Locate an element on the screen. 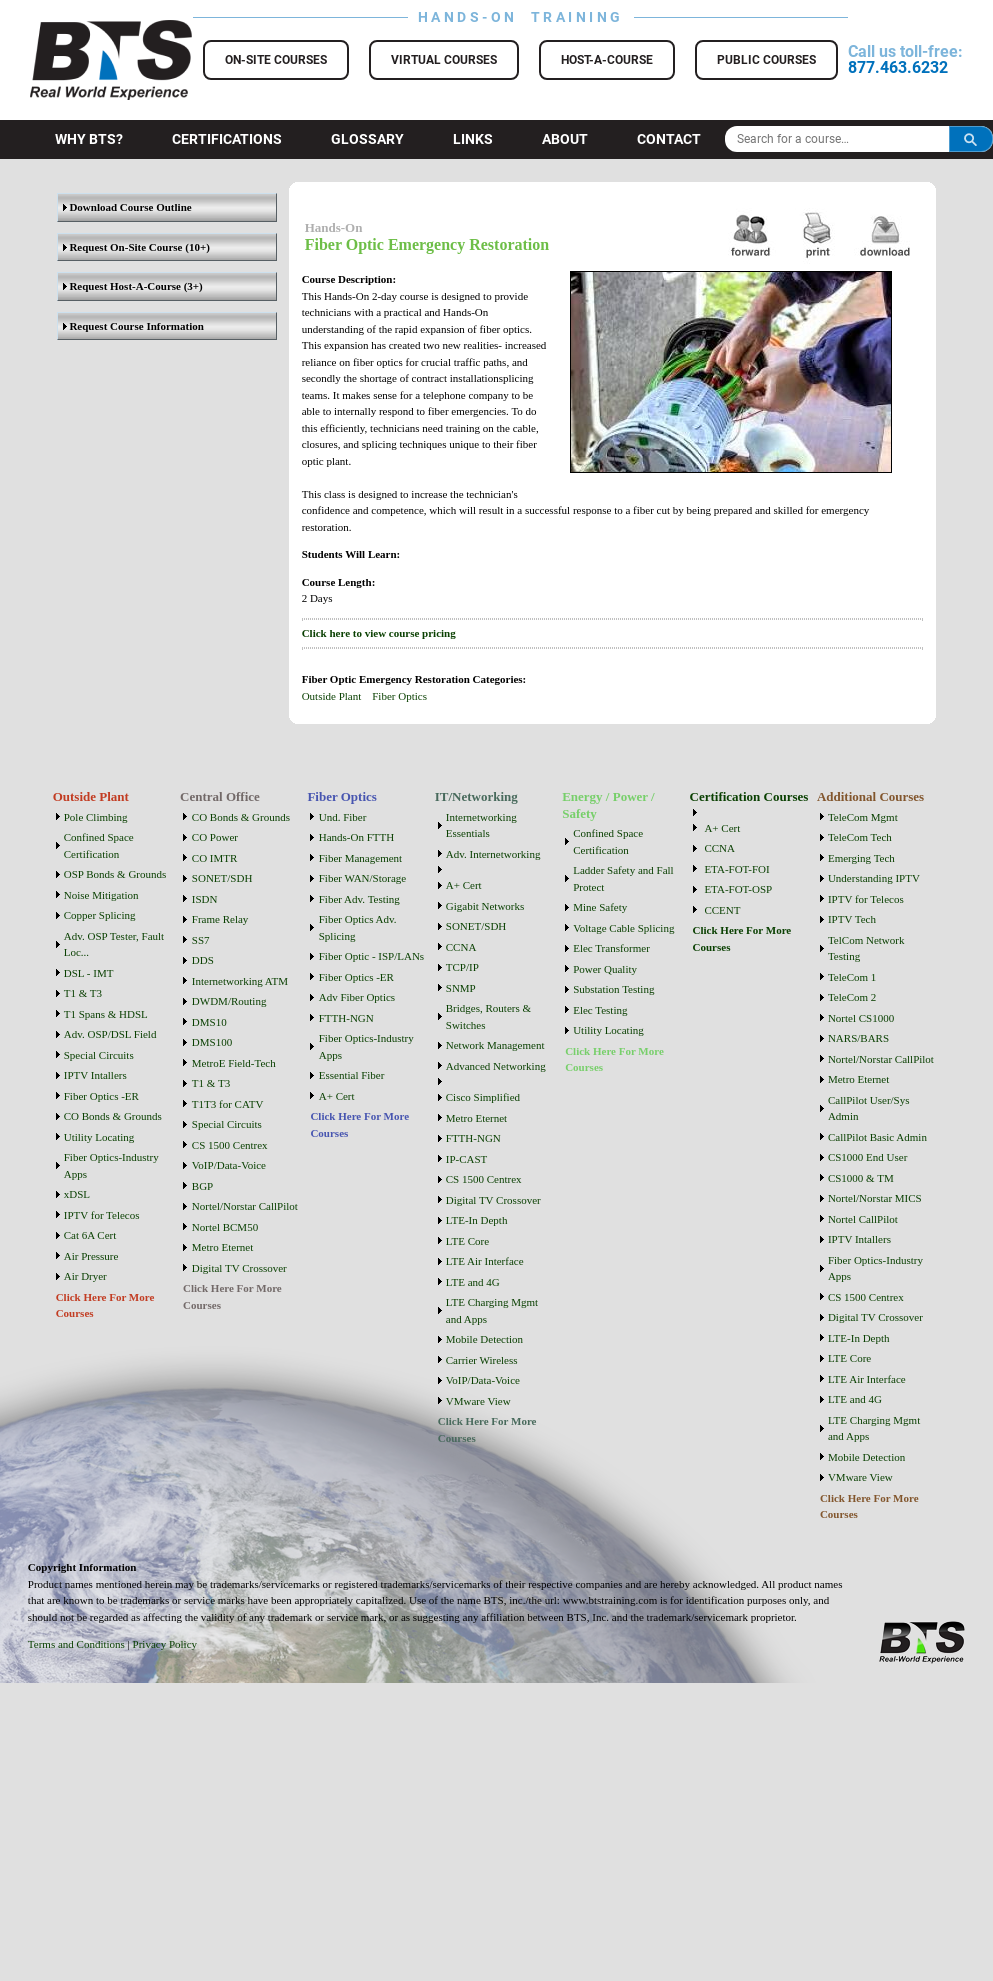 The width and height of the screenshot is (993, 1981). Nortel BCM50 is located at coordinates (225, 1227).